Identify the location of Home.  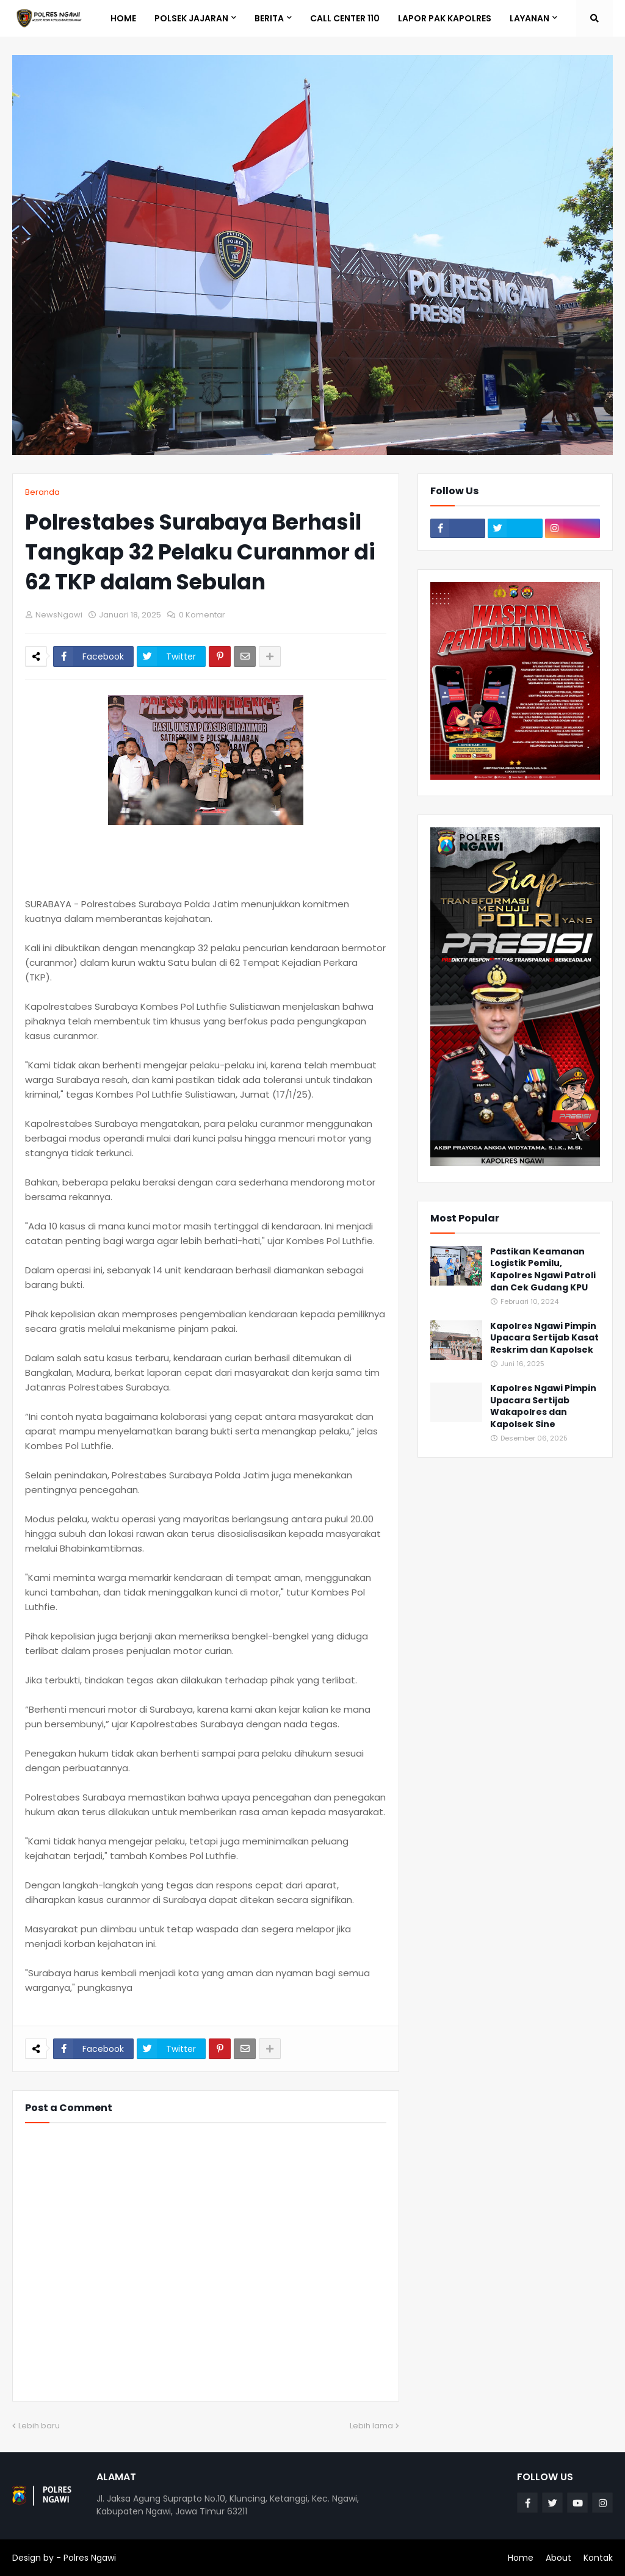
(520, 2558).